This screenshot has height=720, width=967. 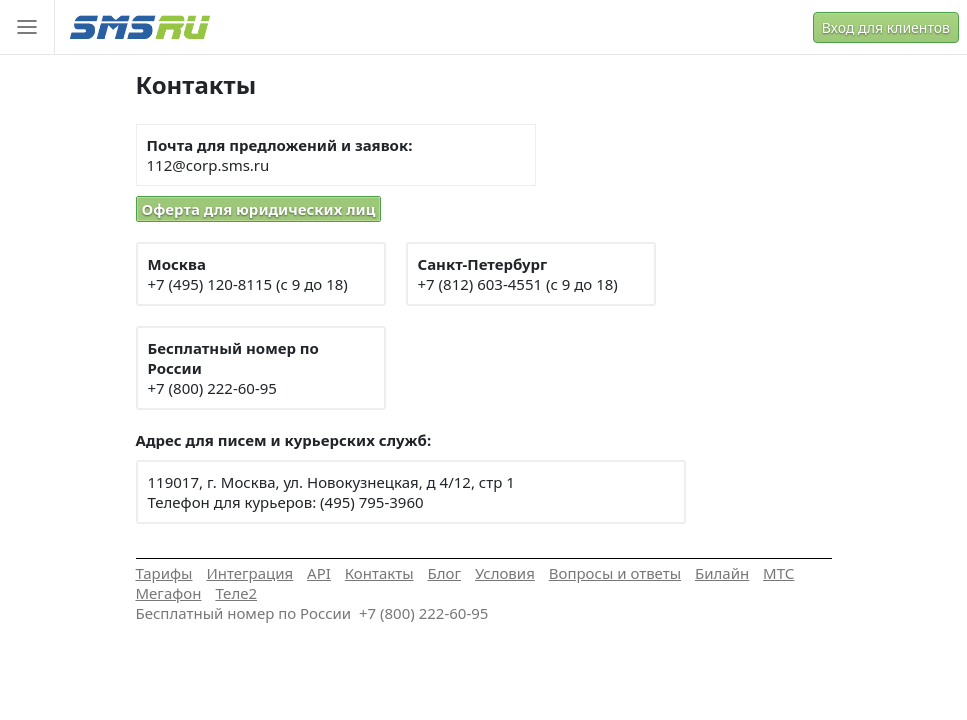 What do you see at coordinates (319, 573) in the screenshot?
I see `API` at bounding box center [319, 573].